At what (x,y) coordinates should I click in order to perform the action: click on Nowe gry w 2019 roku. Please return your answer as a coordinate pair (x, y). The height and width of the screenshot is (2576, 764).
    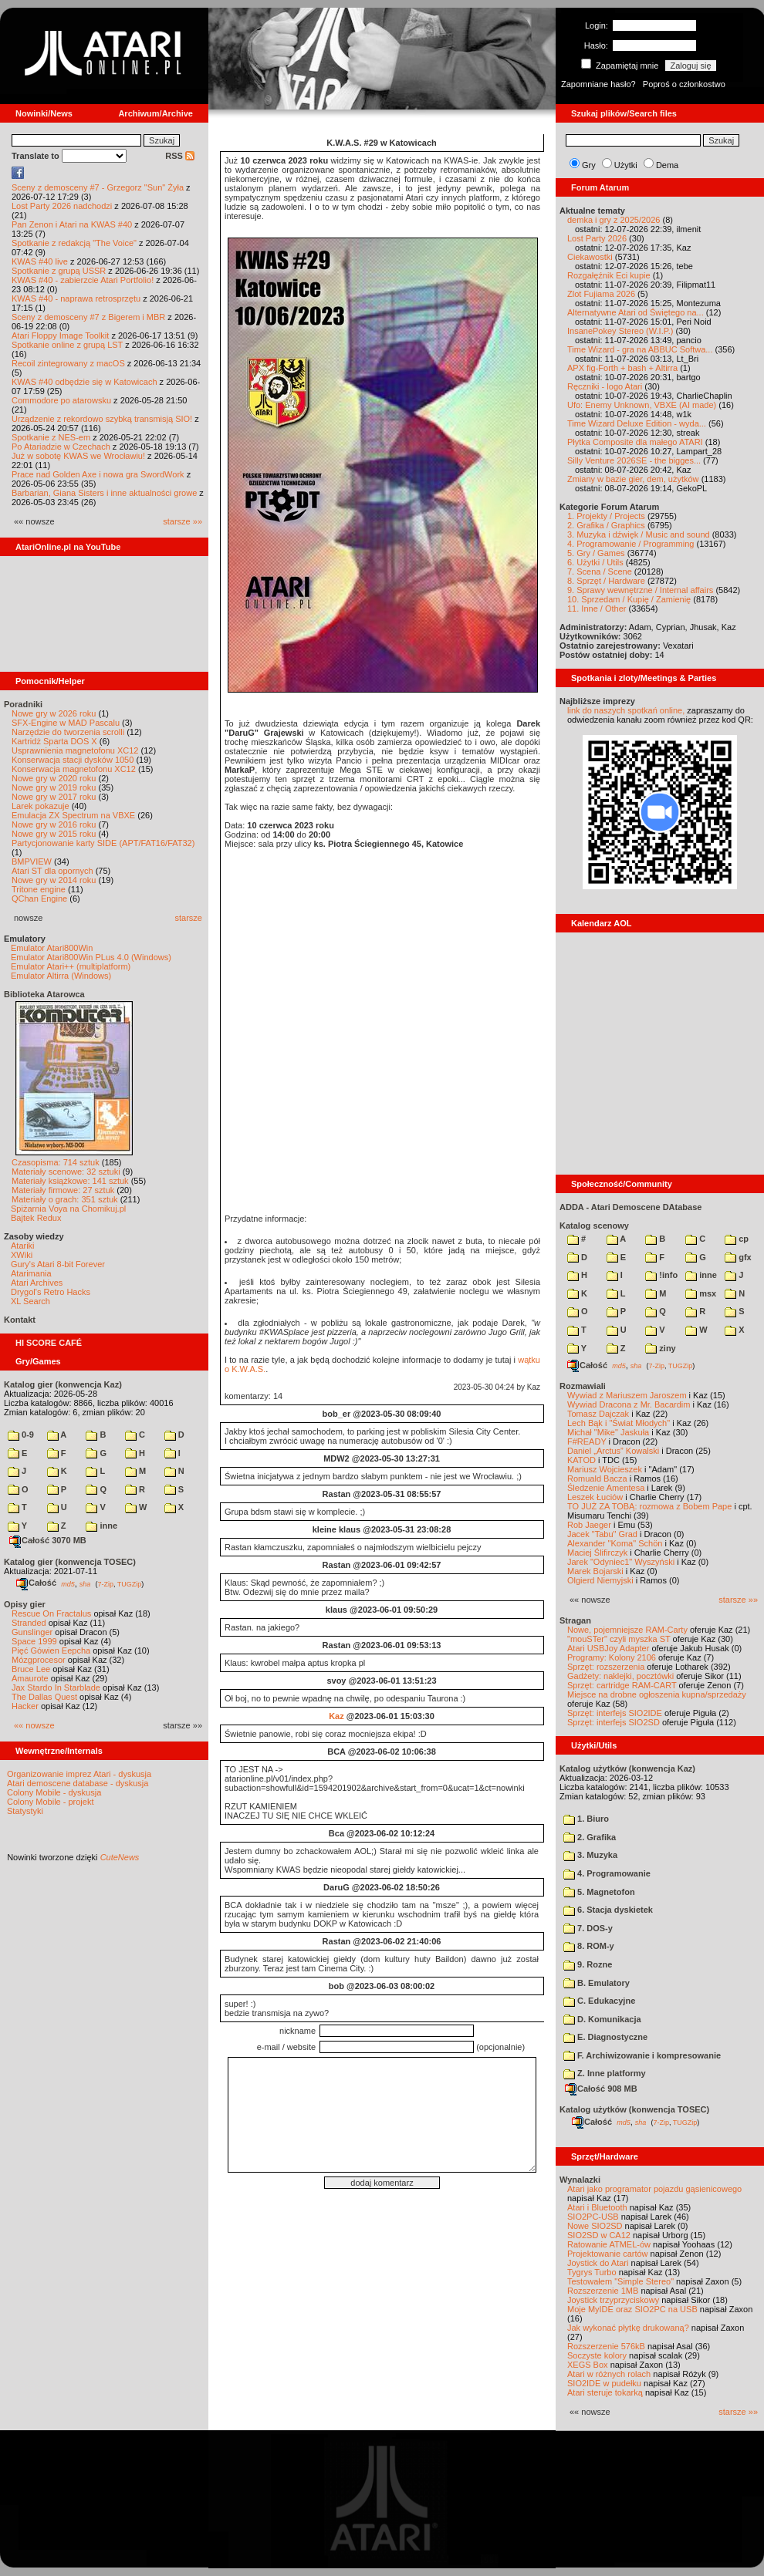
    Looking at the image, I should click on (54, 787).